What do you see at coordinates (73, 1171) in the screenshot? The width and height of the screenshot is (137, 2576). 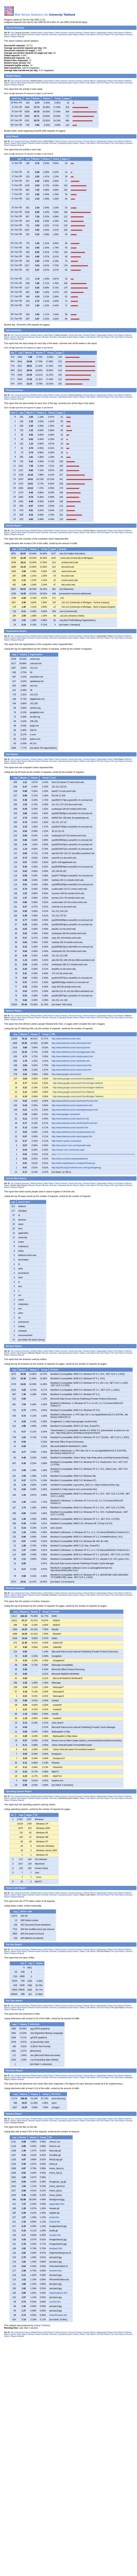 I see `http://www.telefund.umich.edu/permanent.htm` at bounding box center [73, 1171].